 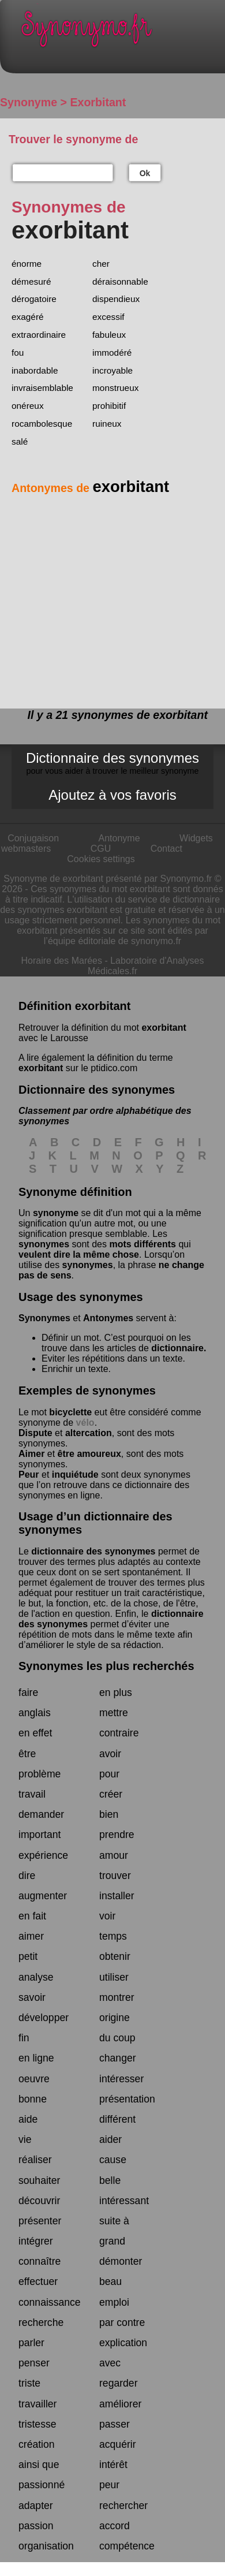 What do you see at coordinates (28, 1692) in the screenshot?
I see `faire` at bounding box center [28, 1692].